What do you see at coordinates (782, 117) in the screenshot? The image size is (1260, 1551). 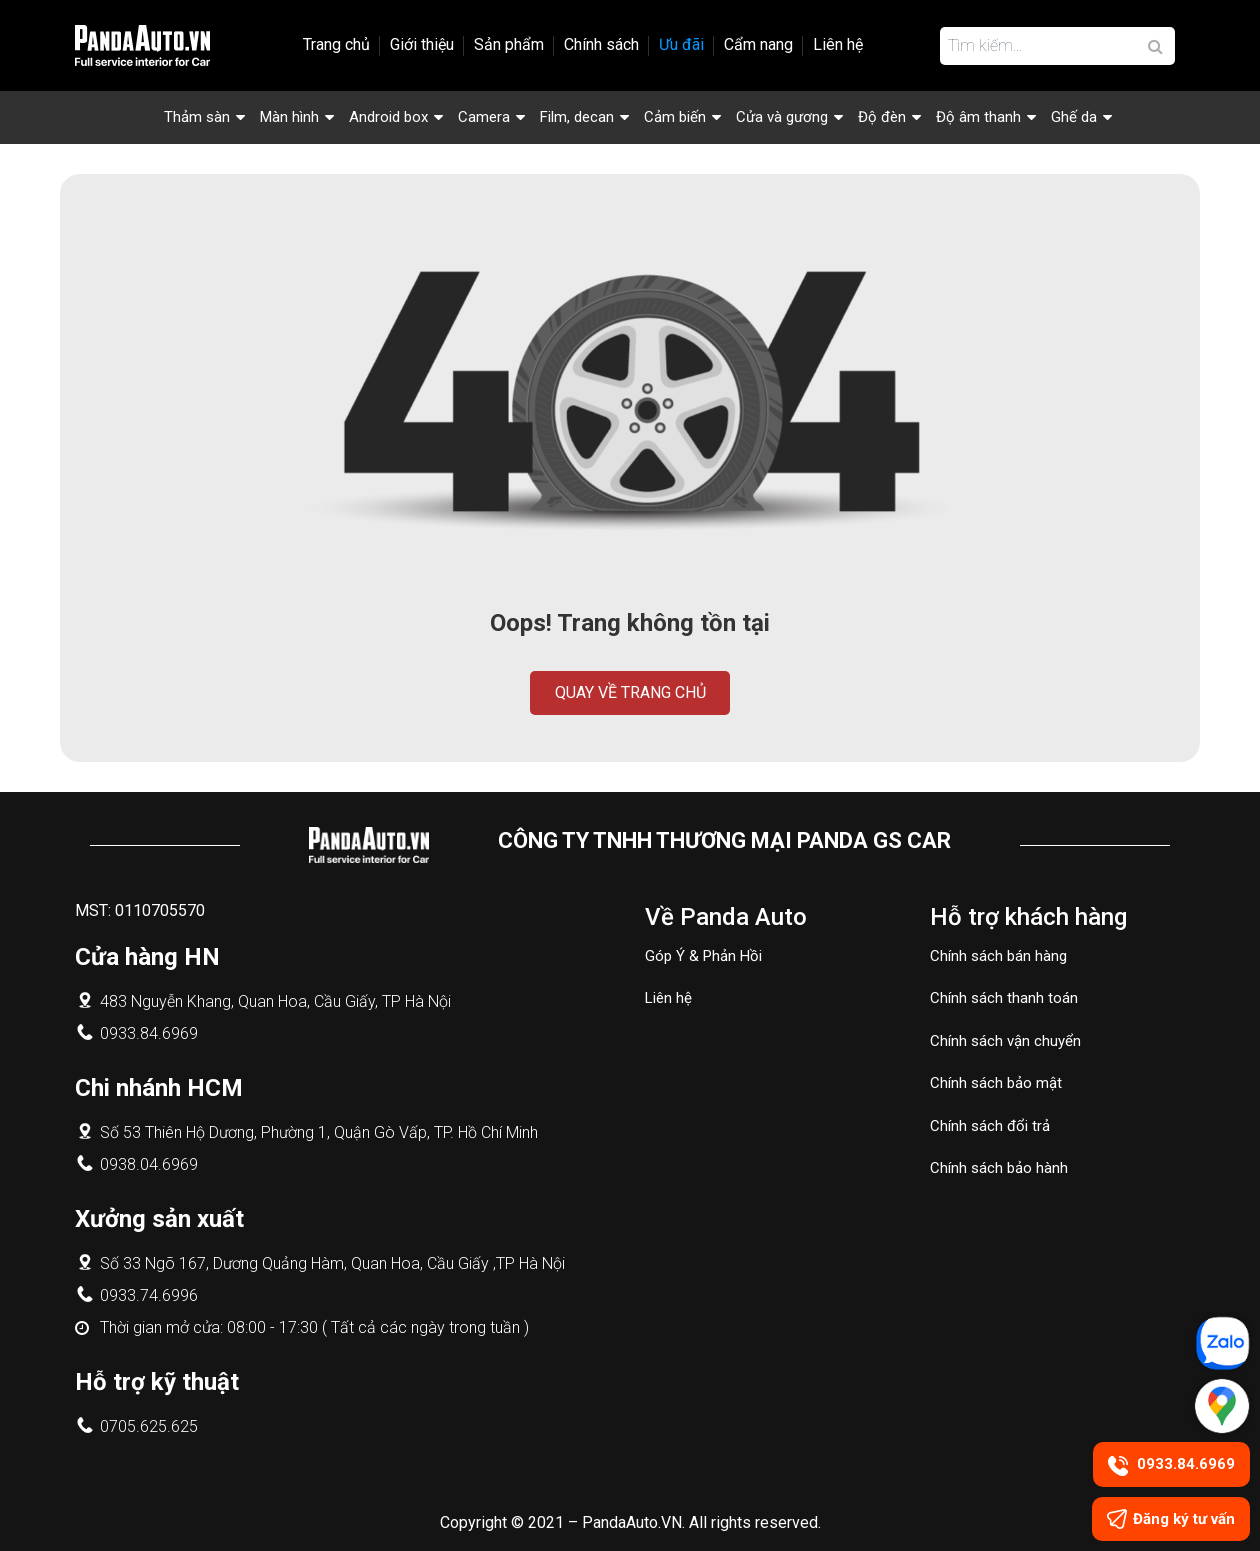 I see `Cửa và gương` at bounding box center [782, 117].